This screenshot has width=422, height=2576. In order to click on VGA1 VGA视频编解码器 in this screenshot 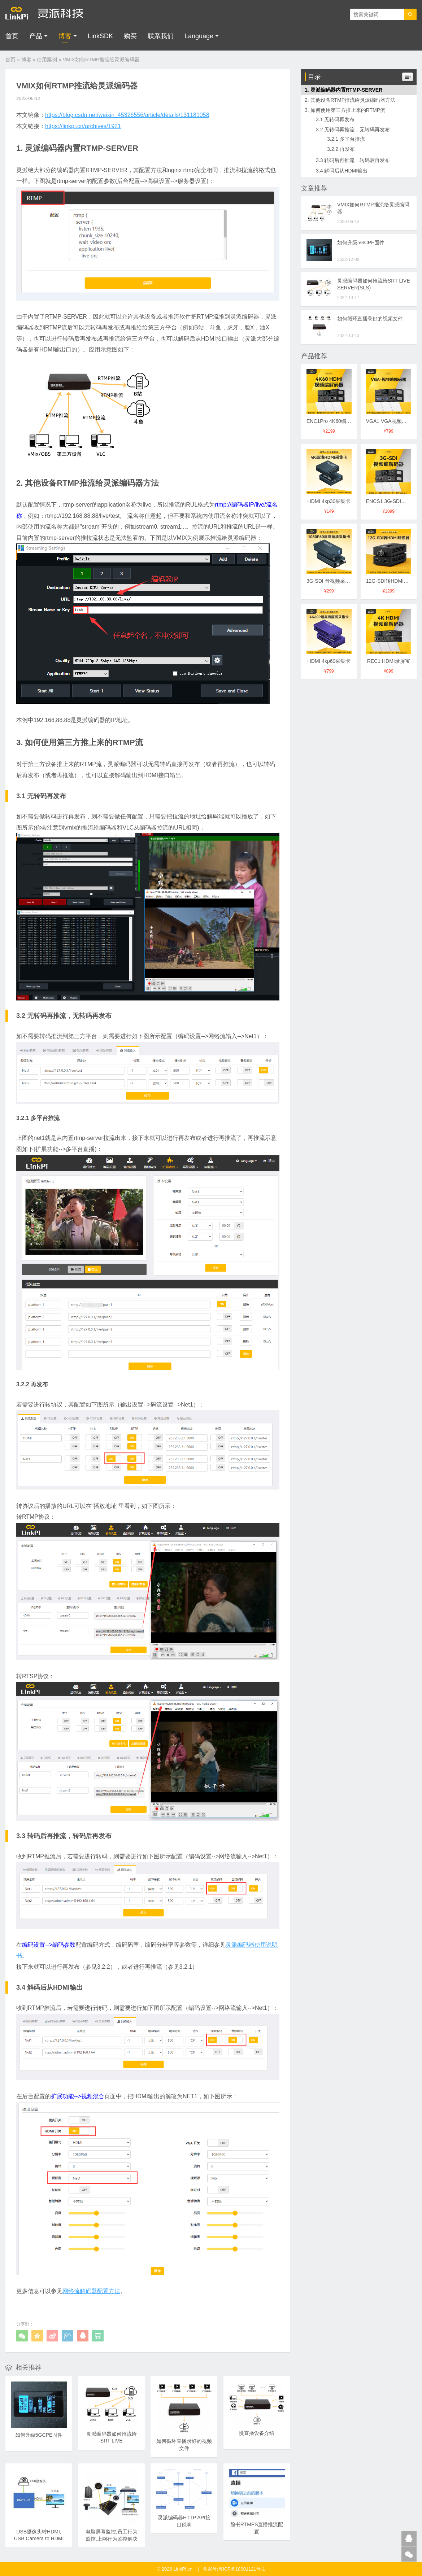, I will do `click(394, 421)`.